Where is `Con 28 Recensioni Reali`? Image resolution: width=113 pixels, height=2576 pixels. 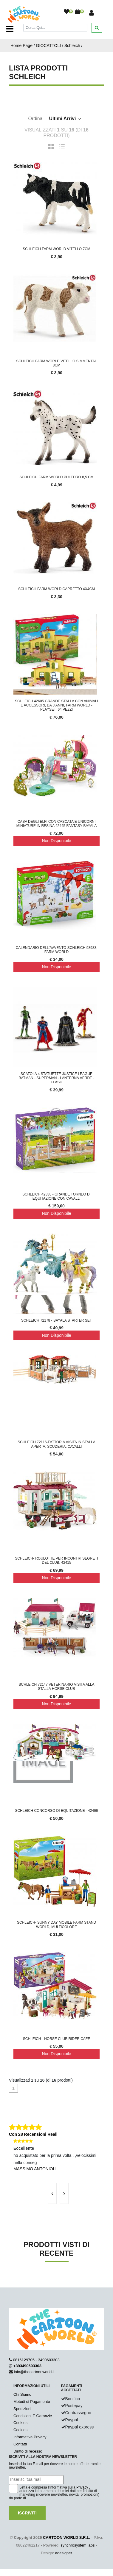 Con 28 Recensioni Reali is located at coordinates (33, 2134).